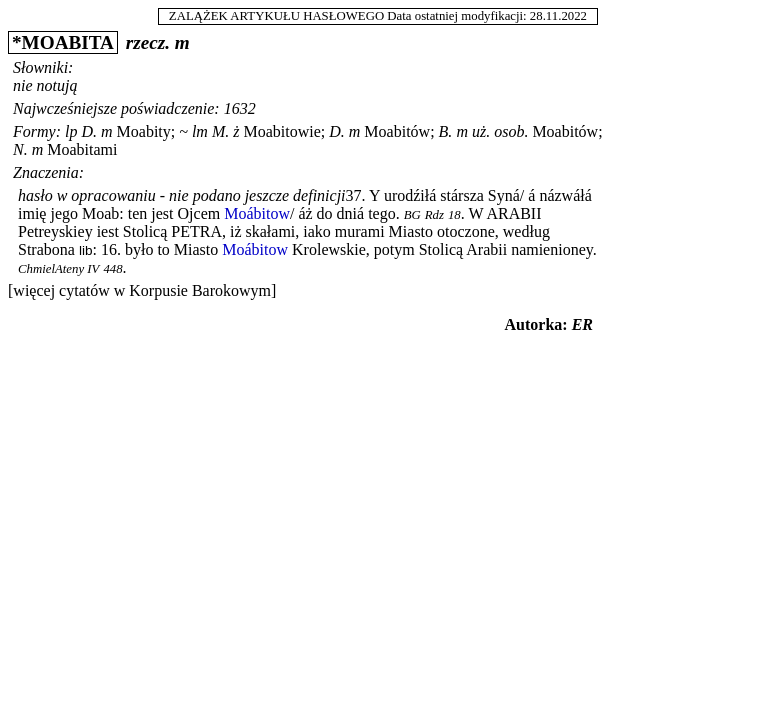 The height and width of the screenshot is (720, 768). I want to click on rzecz., so click(148, 42).